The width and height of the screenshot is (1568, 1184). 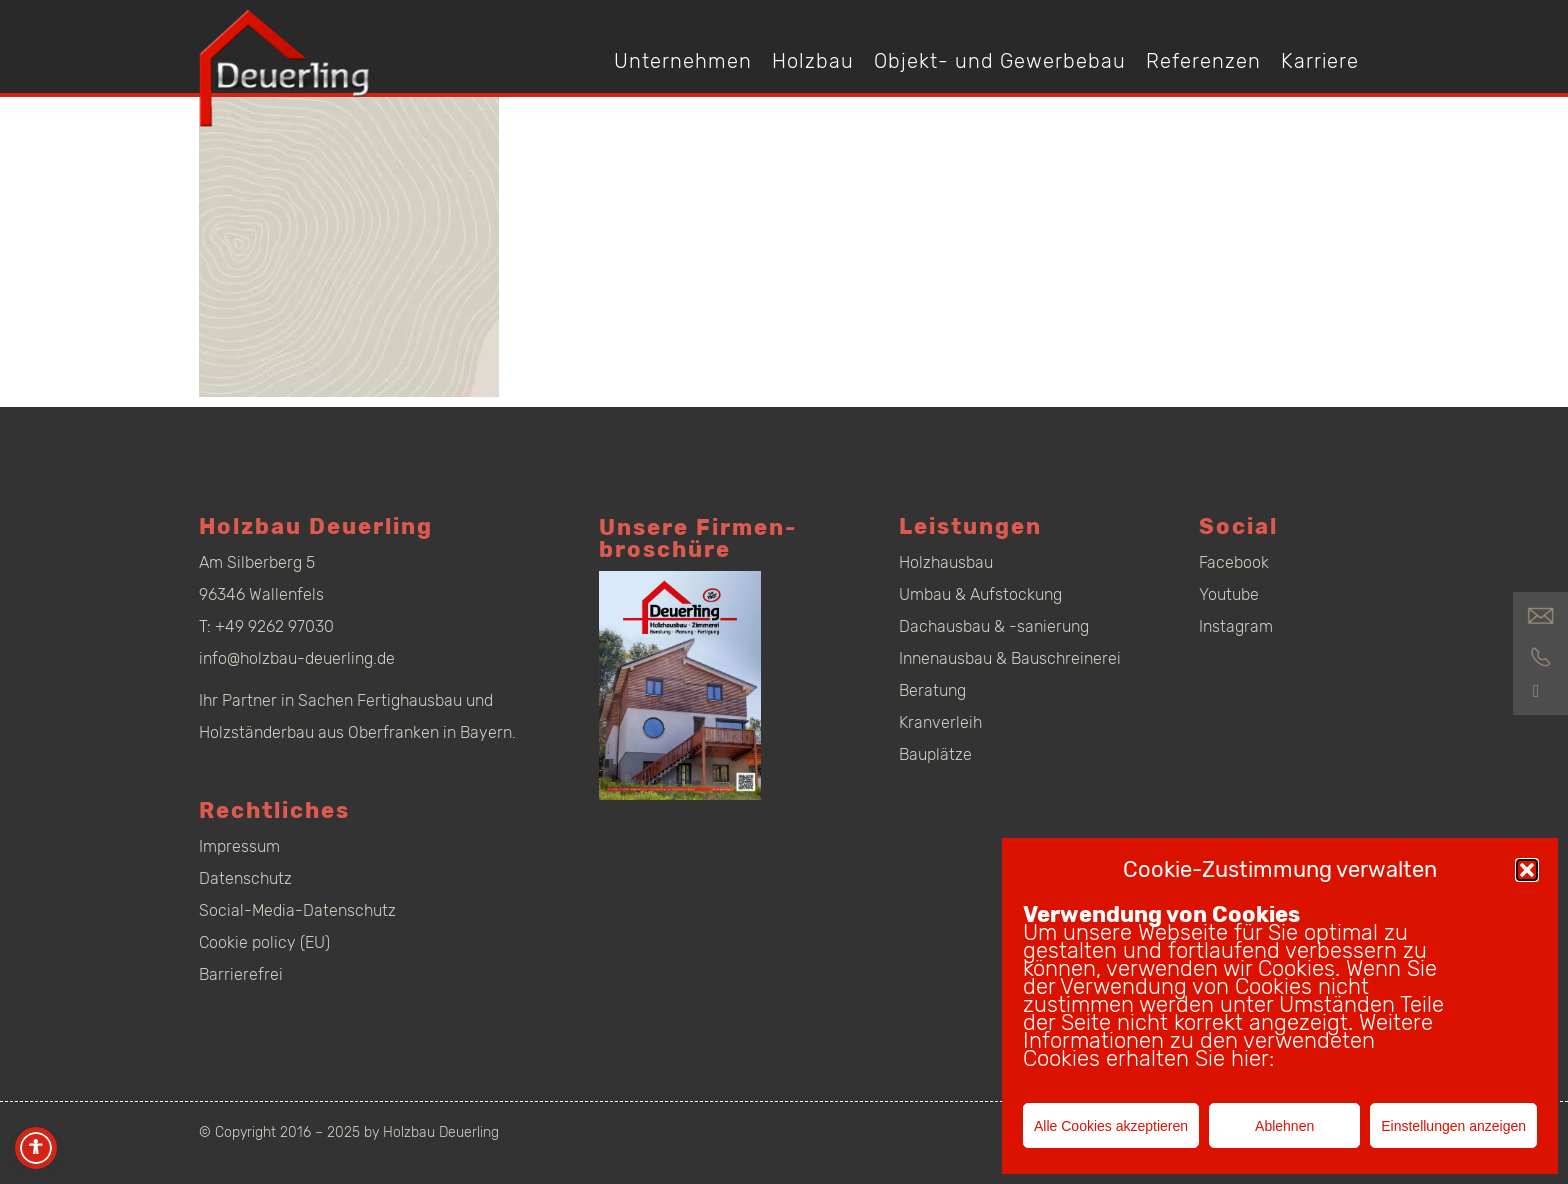 I want to click on Alle Cookies akzeptieren, so click(x=1111, y=1126).